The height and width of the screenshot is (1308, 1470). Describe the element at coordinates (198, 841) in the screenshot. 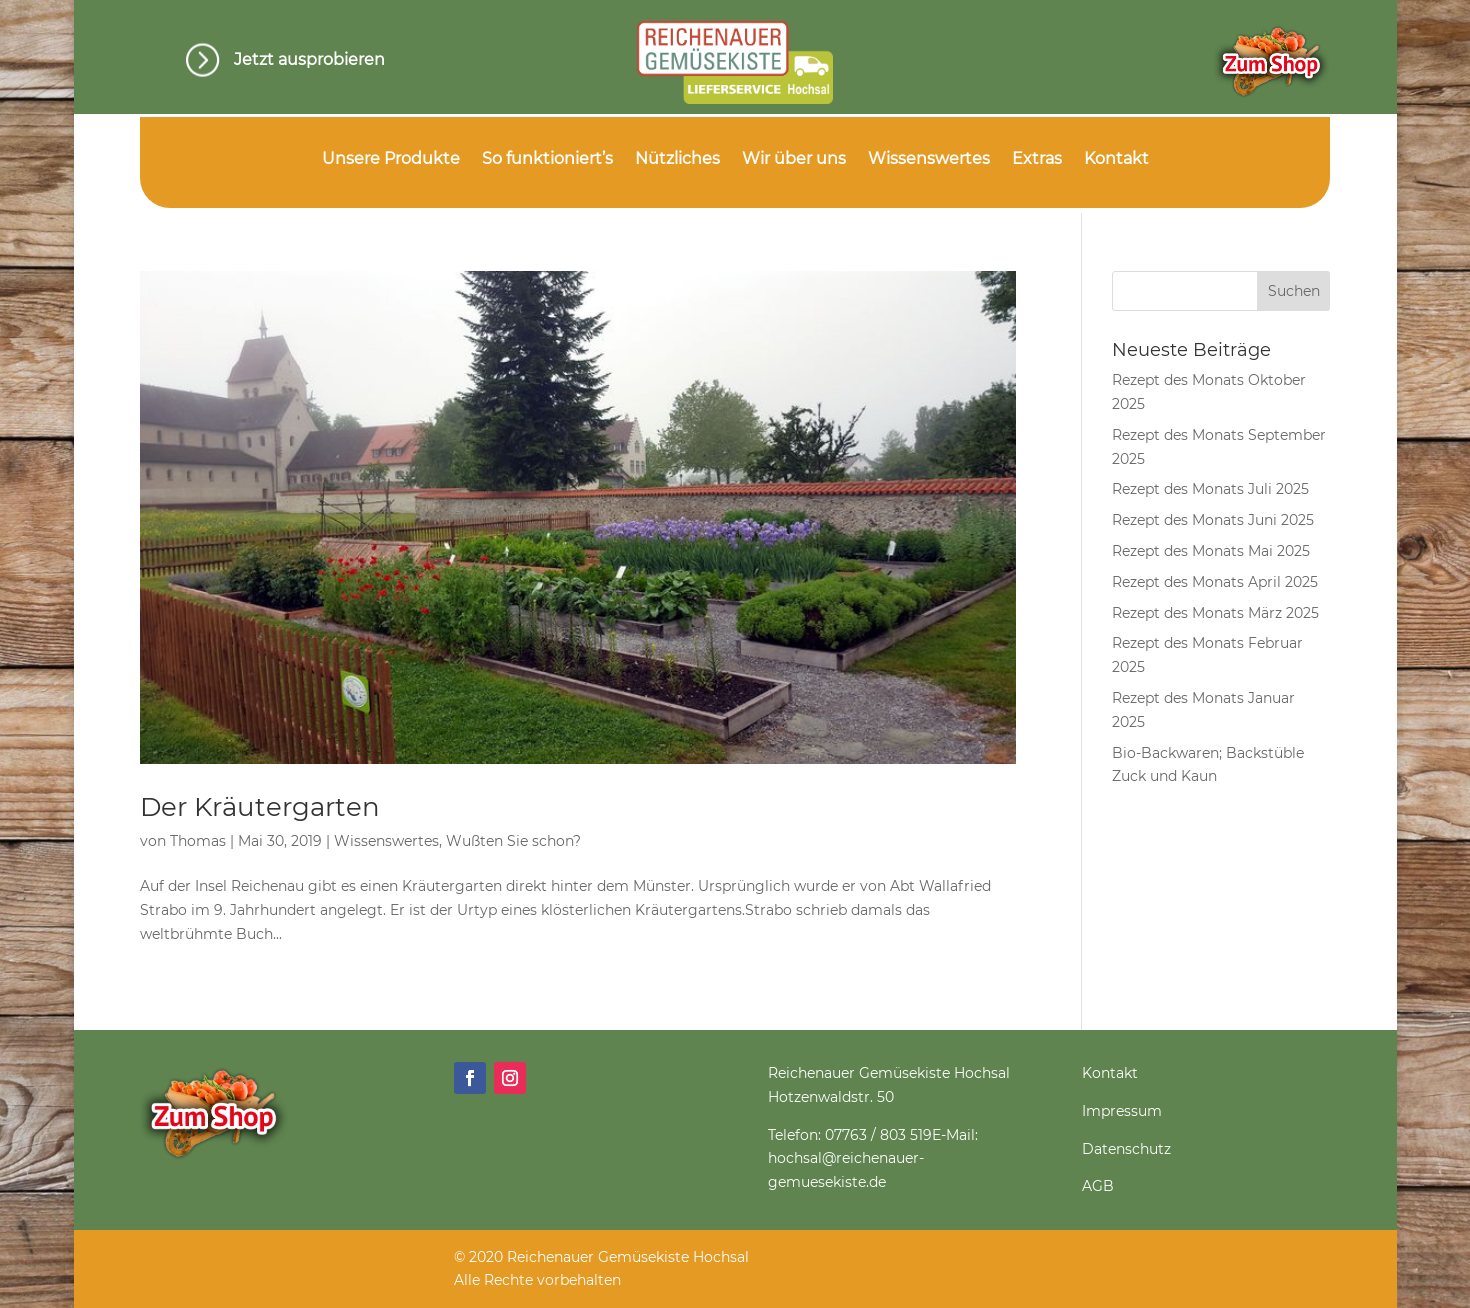

I see `Thomas` at that location.